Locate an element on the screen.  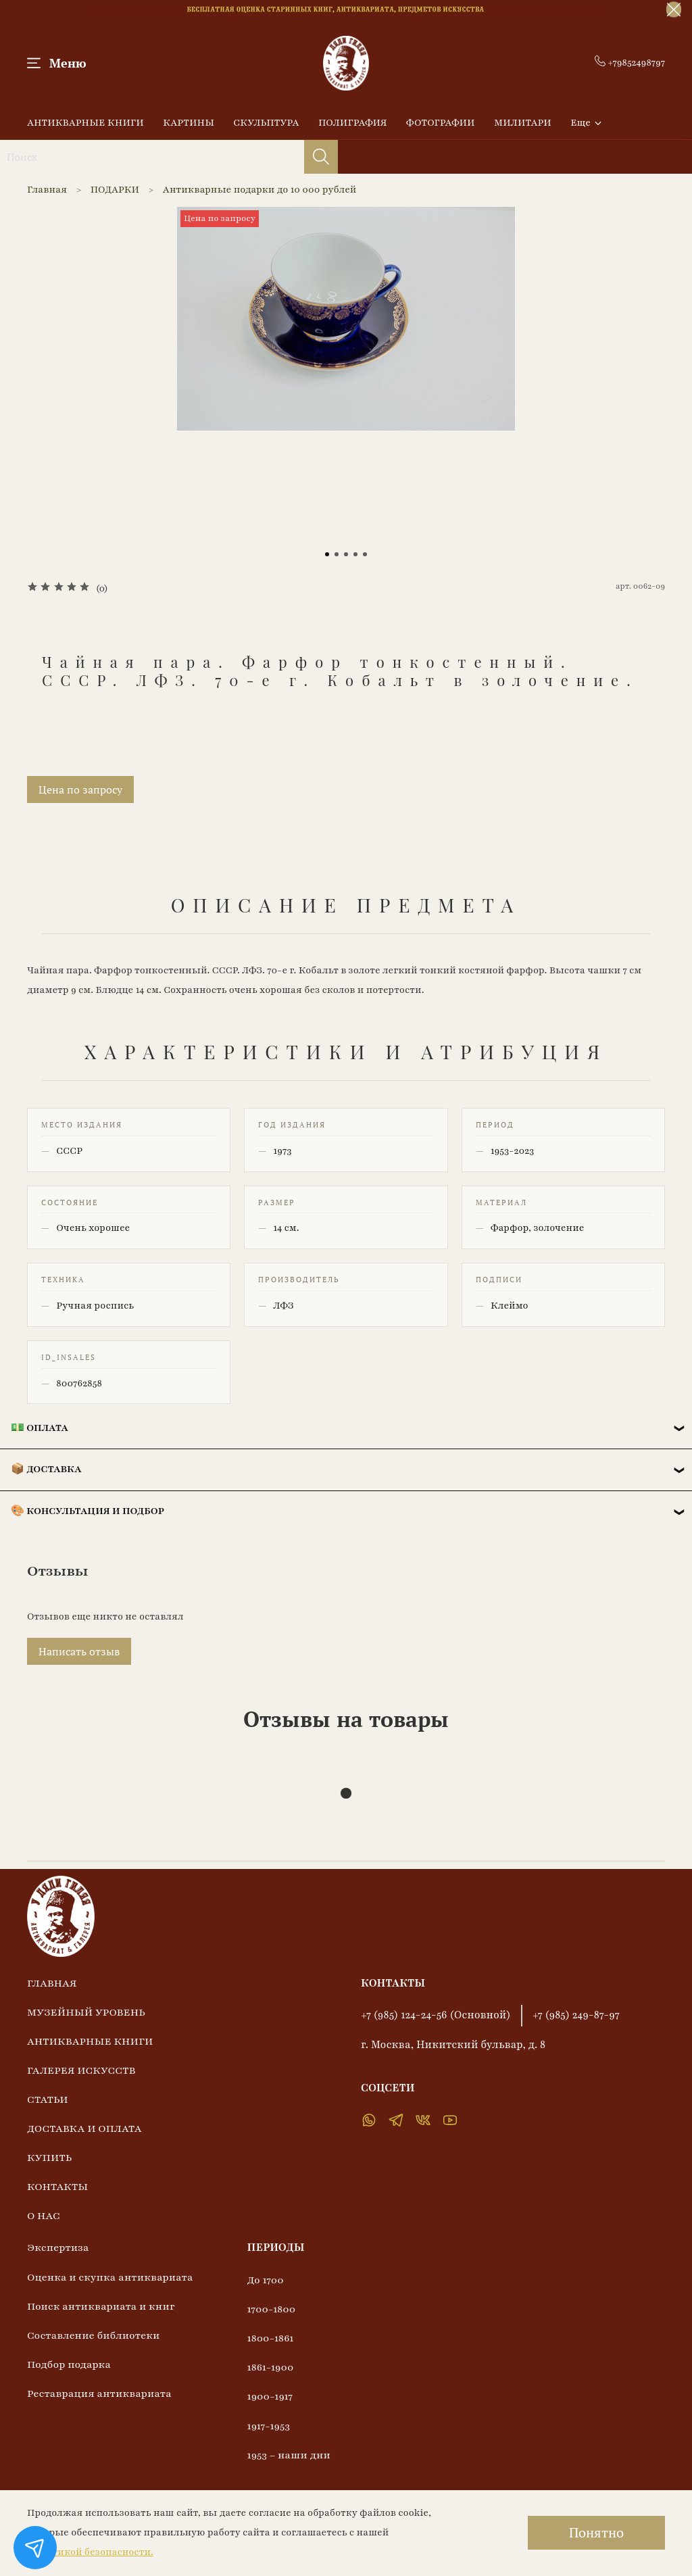
Цена по запросу is located at coordinates (80, 789).